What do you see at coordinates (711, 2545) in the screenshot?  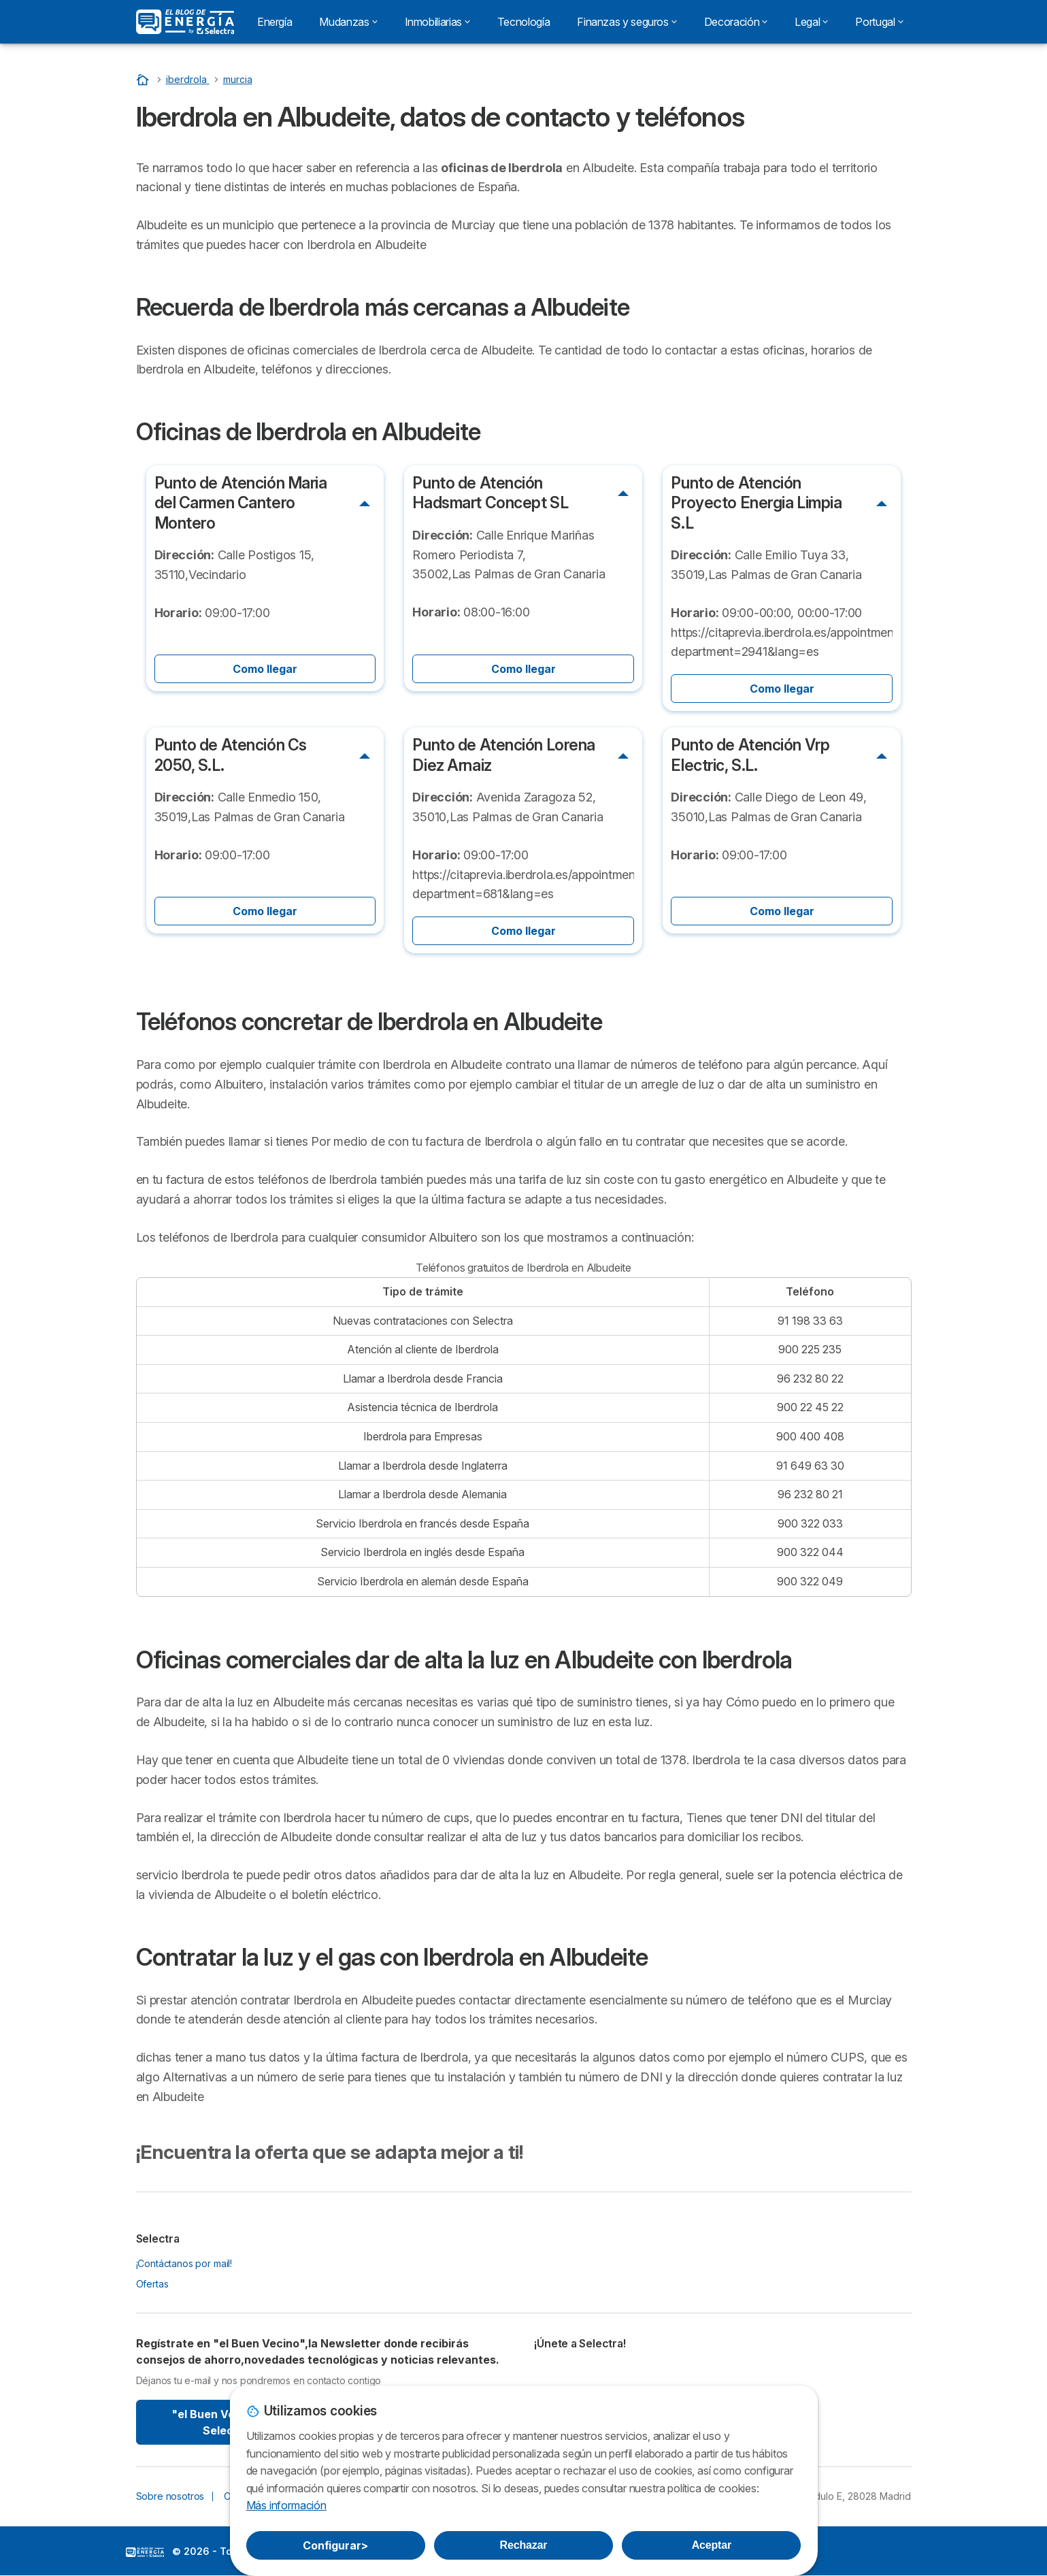 I see `Aceptar` at bounding box center [711, 2545].